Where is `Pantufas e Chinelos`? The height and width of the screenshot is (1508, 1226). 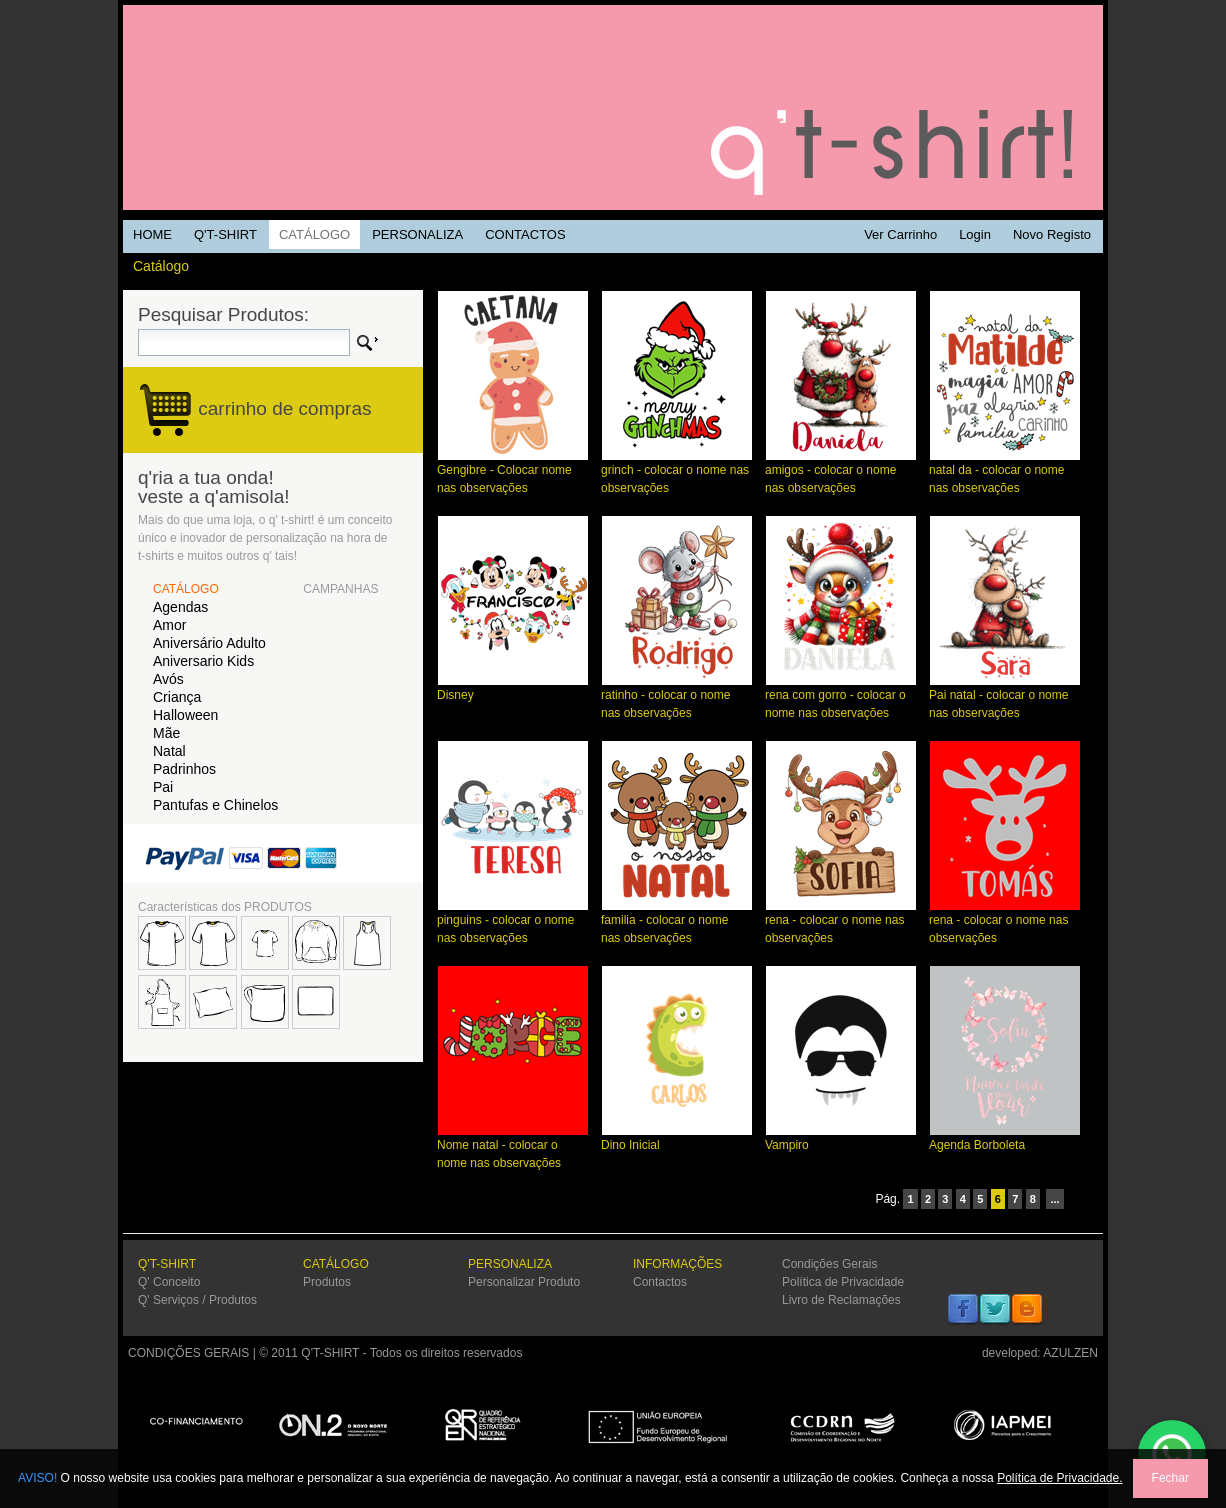
Pantufas e Chinelos is located at coordinates (215, 805).